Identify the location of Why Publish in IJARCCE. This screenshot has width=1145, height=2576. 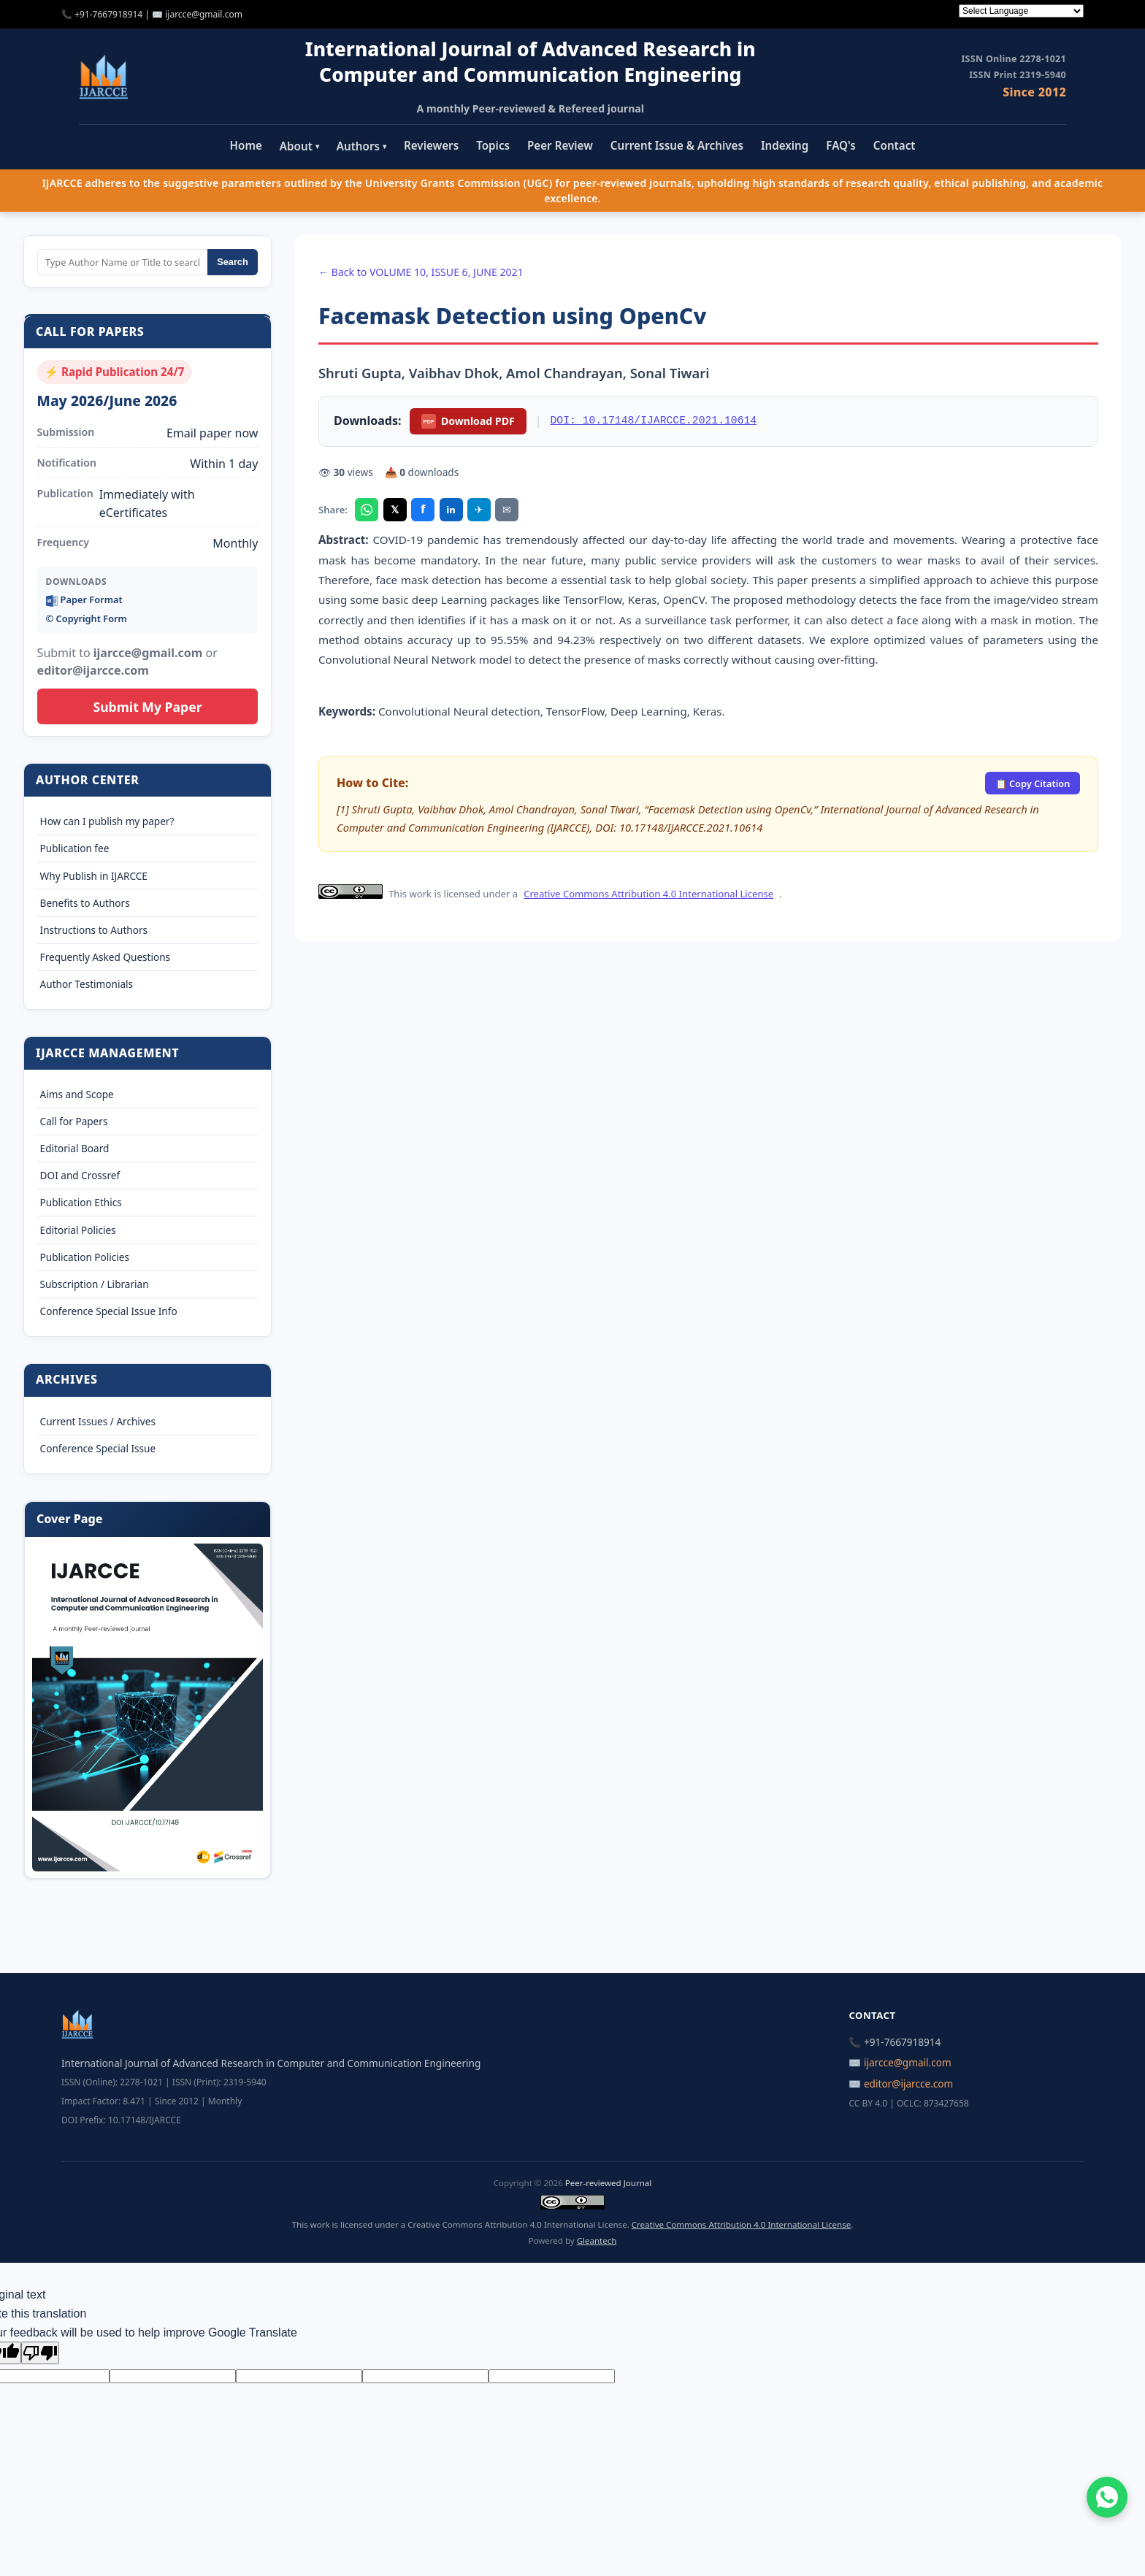
(94, 876).